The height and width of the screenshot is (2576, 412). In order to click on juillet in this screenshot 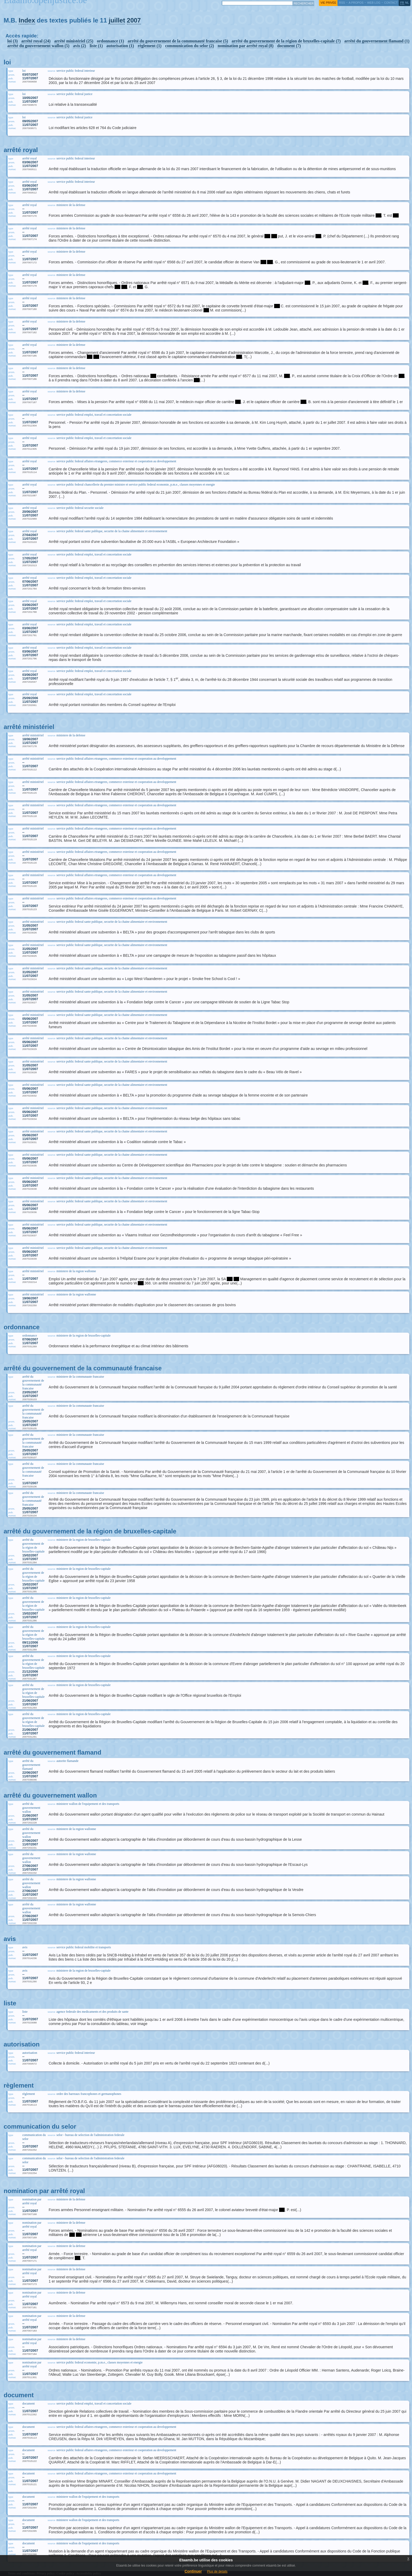, I will do `click(117, 20)`.